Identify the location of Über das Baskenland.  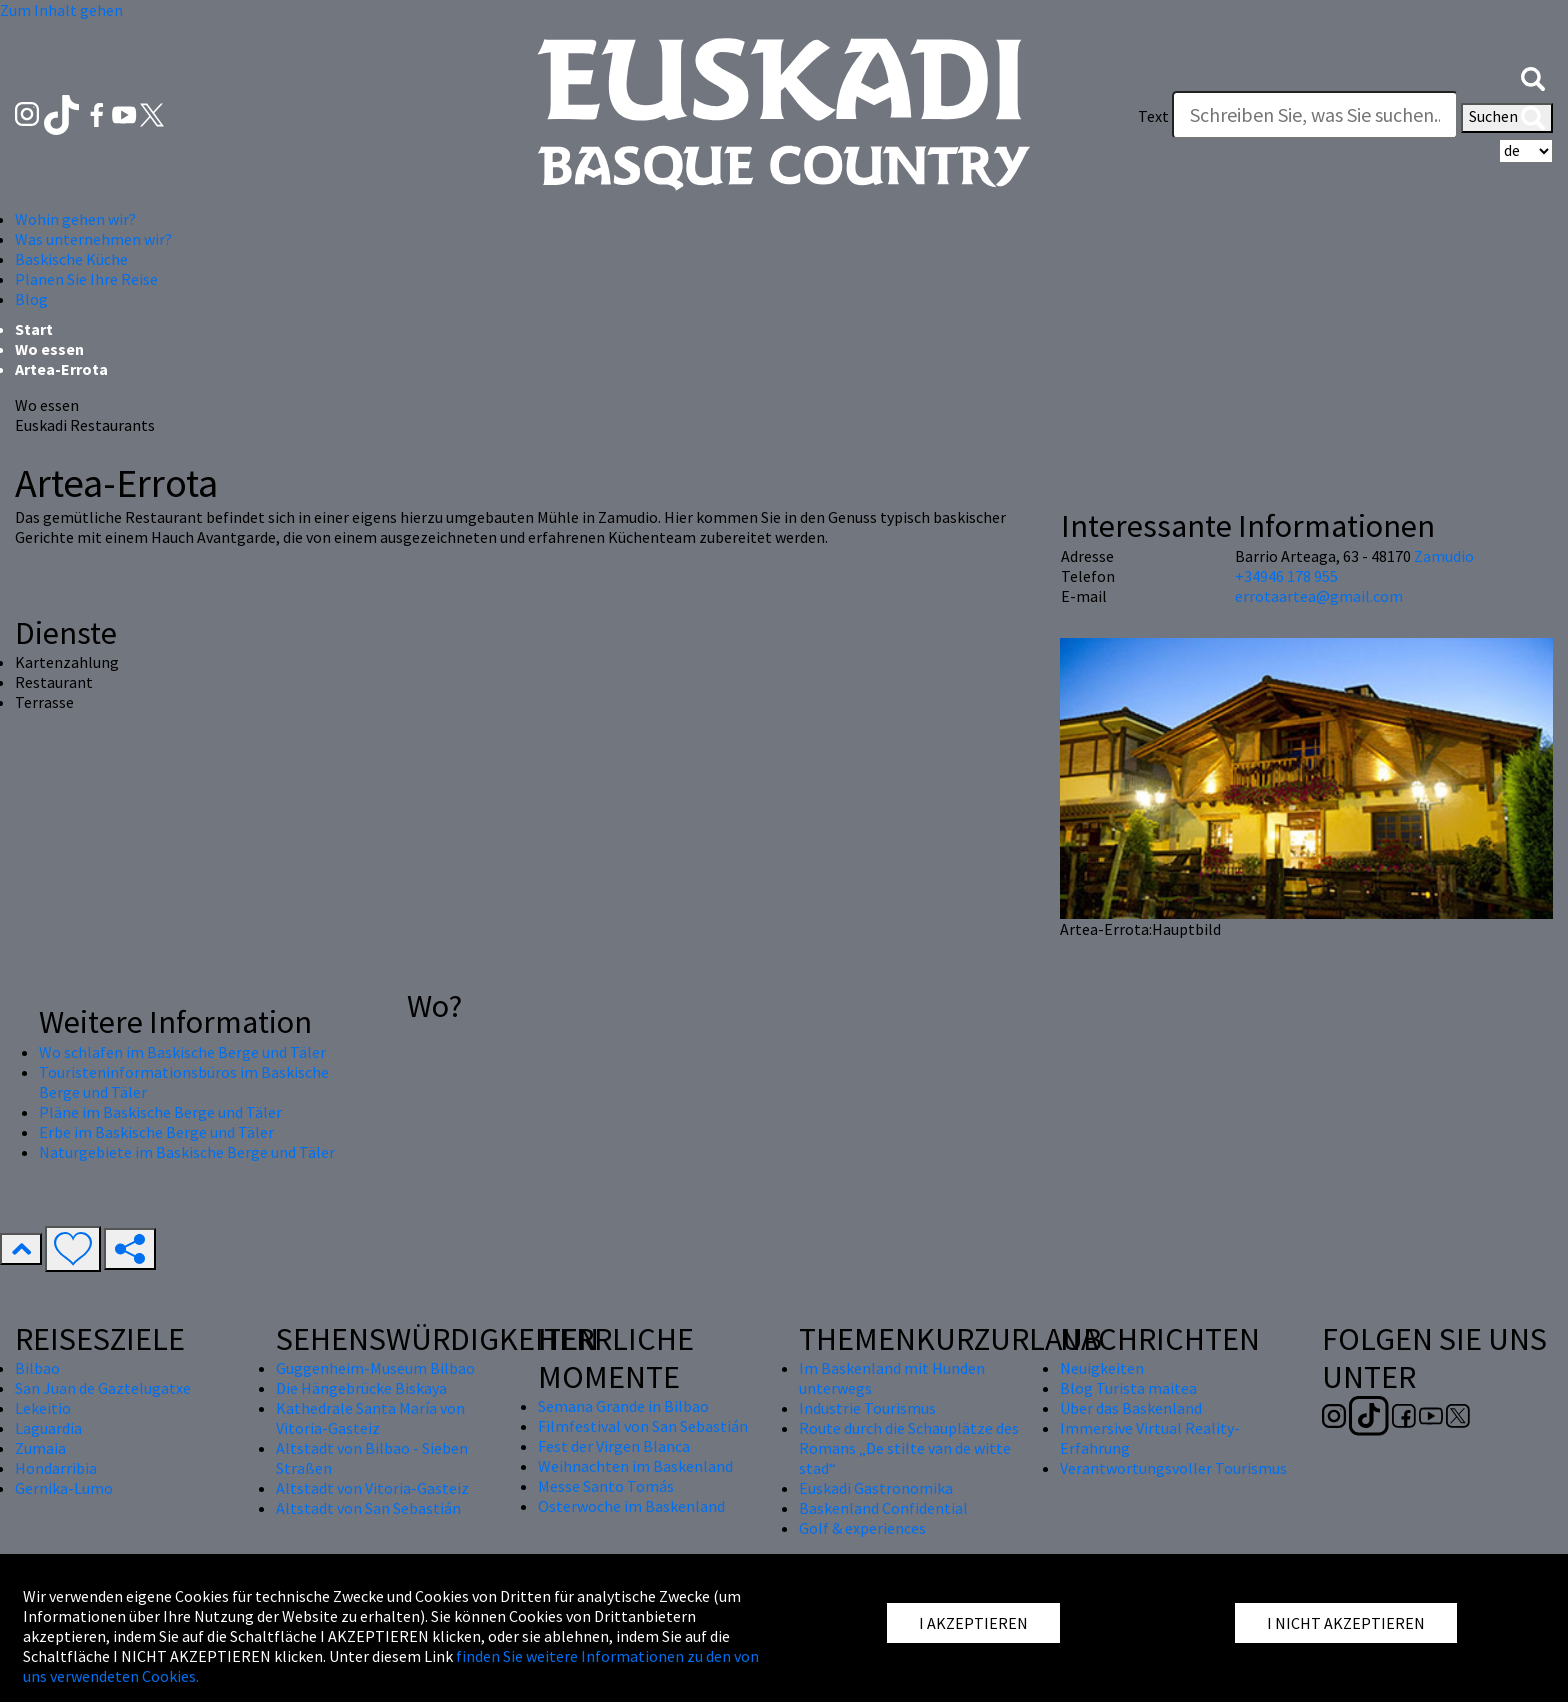
(1131, 1408).